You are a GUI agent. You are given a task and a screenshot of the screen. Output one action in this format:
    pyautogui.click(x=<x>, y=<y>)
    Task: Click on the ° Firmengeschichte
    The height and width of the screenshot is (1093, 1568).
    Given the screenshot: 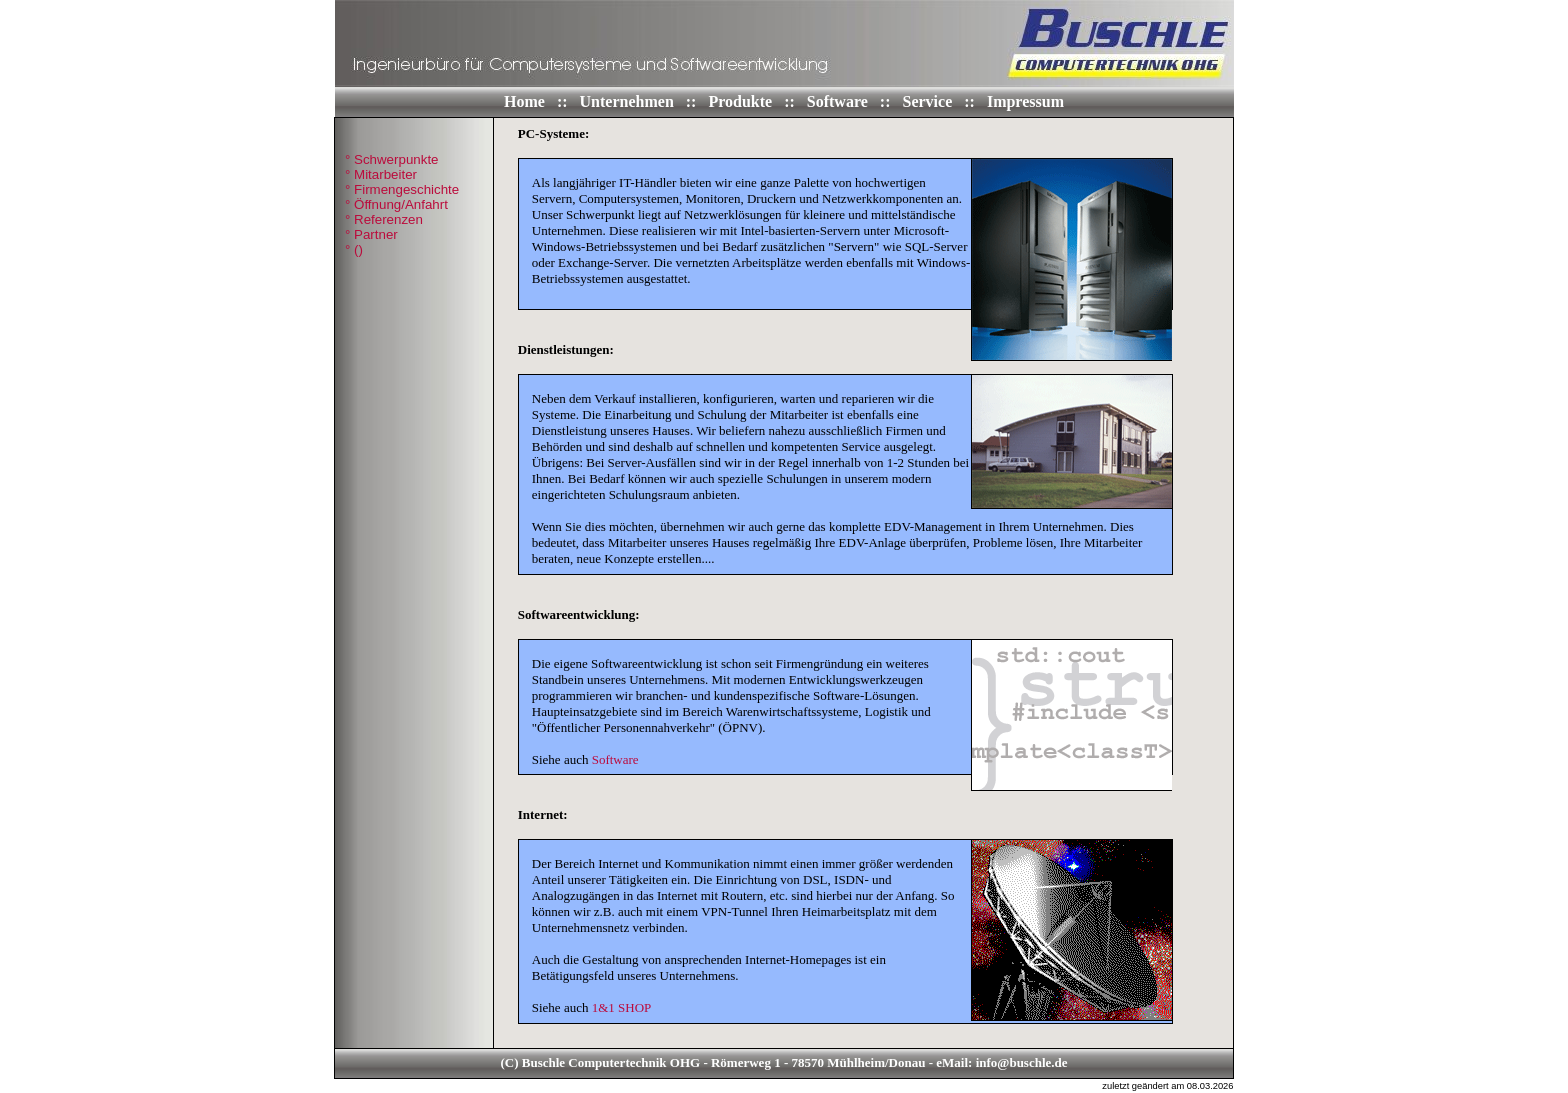 What is the action you would take?
    pyautogui.click(x=402, y=189)
    